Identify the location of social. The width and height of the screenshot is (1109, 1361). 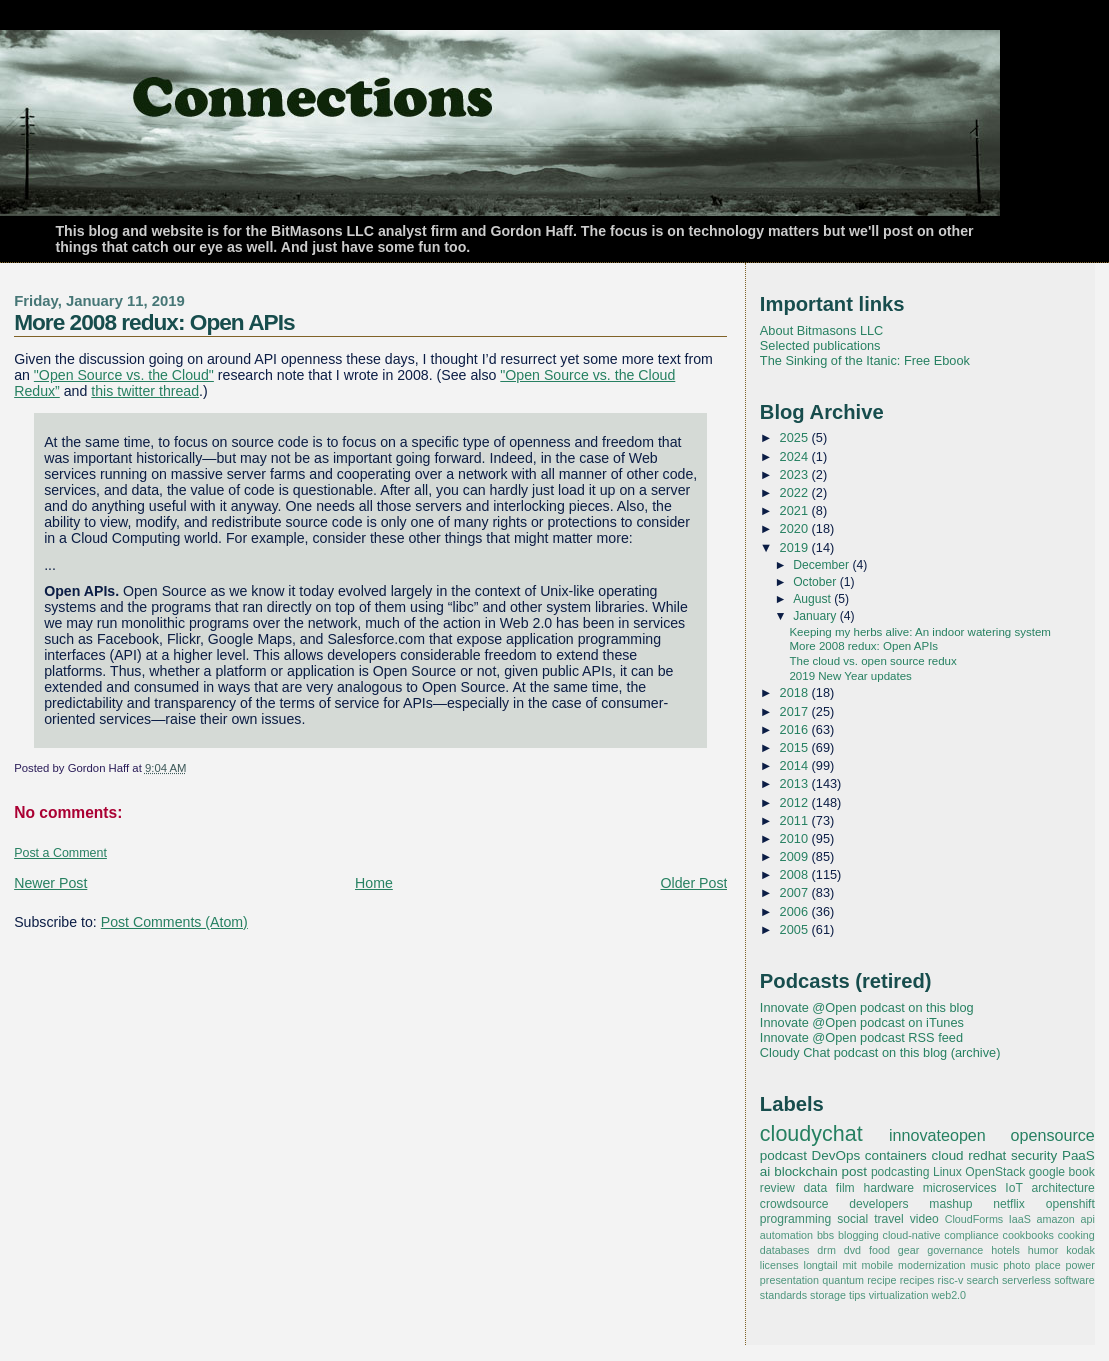
(852, 1219).